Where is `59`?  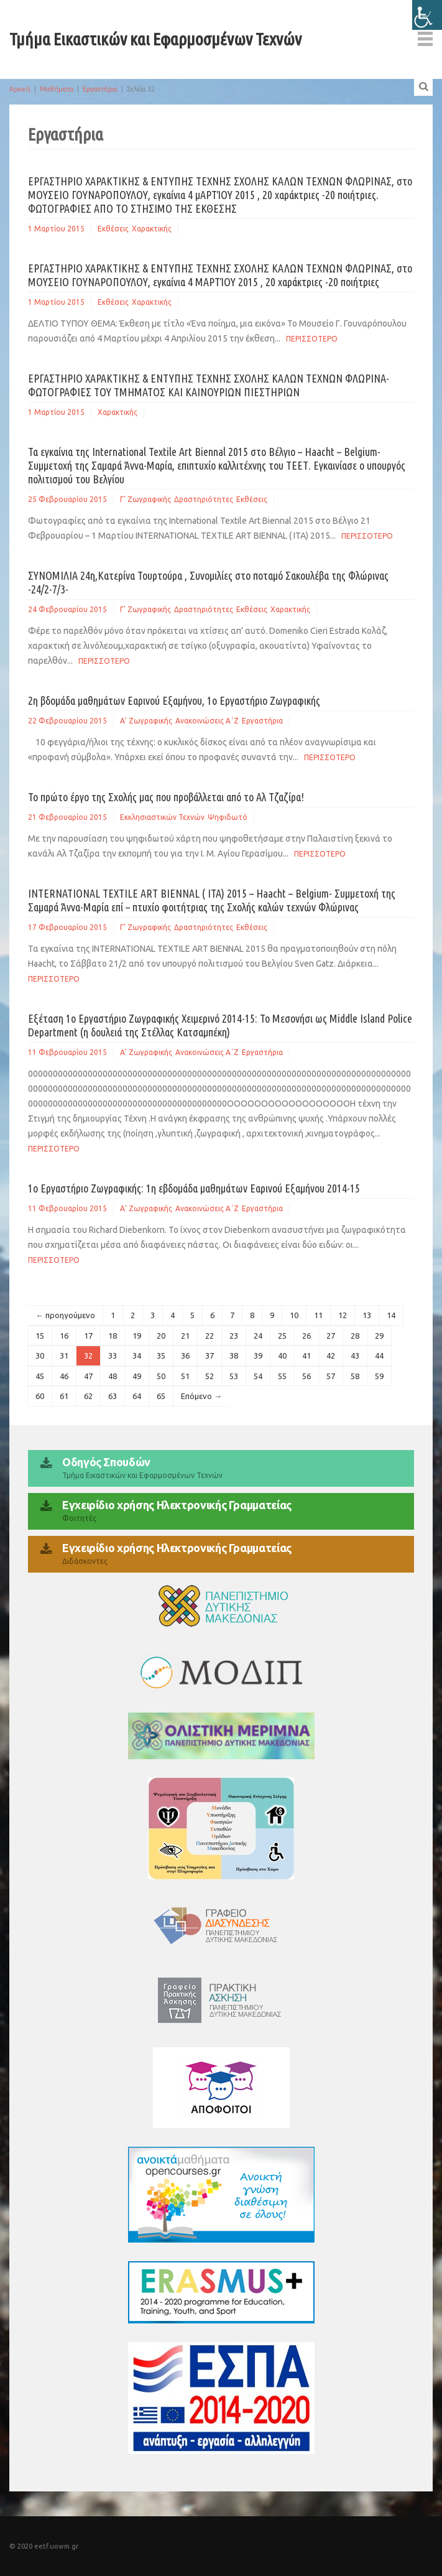 59 is located at coordinates (379, 1376).